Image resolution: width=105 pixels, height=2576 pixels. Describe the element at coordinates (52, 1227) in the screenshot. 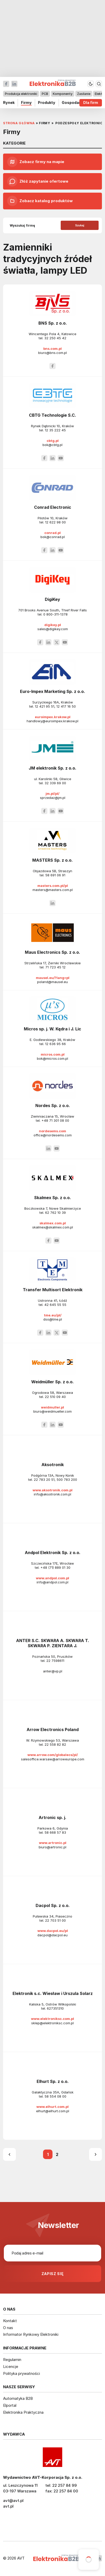

I see `skalmex@skalmex.com.pl` at that location.